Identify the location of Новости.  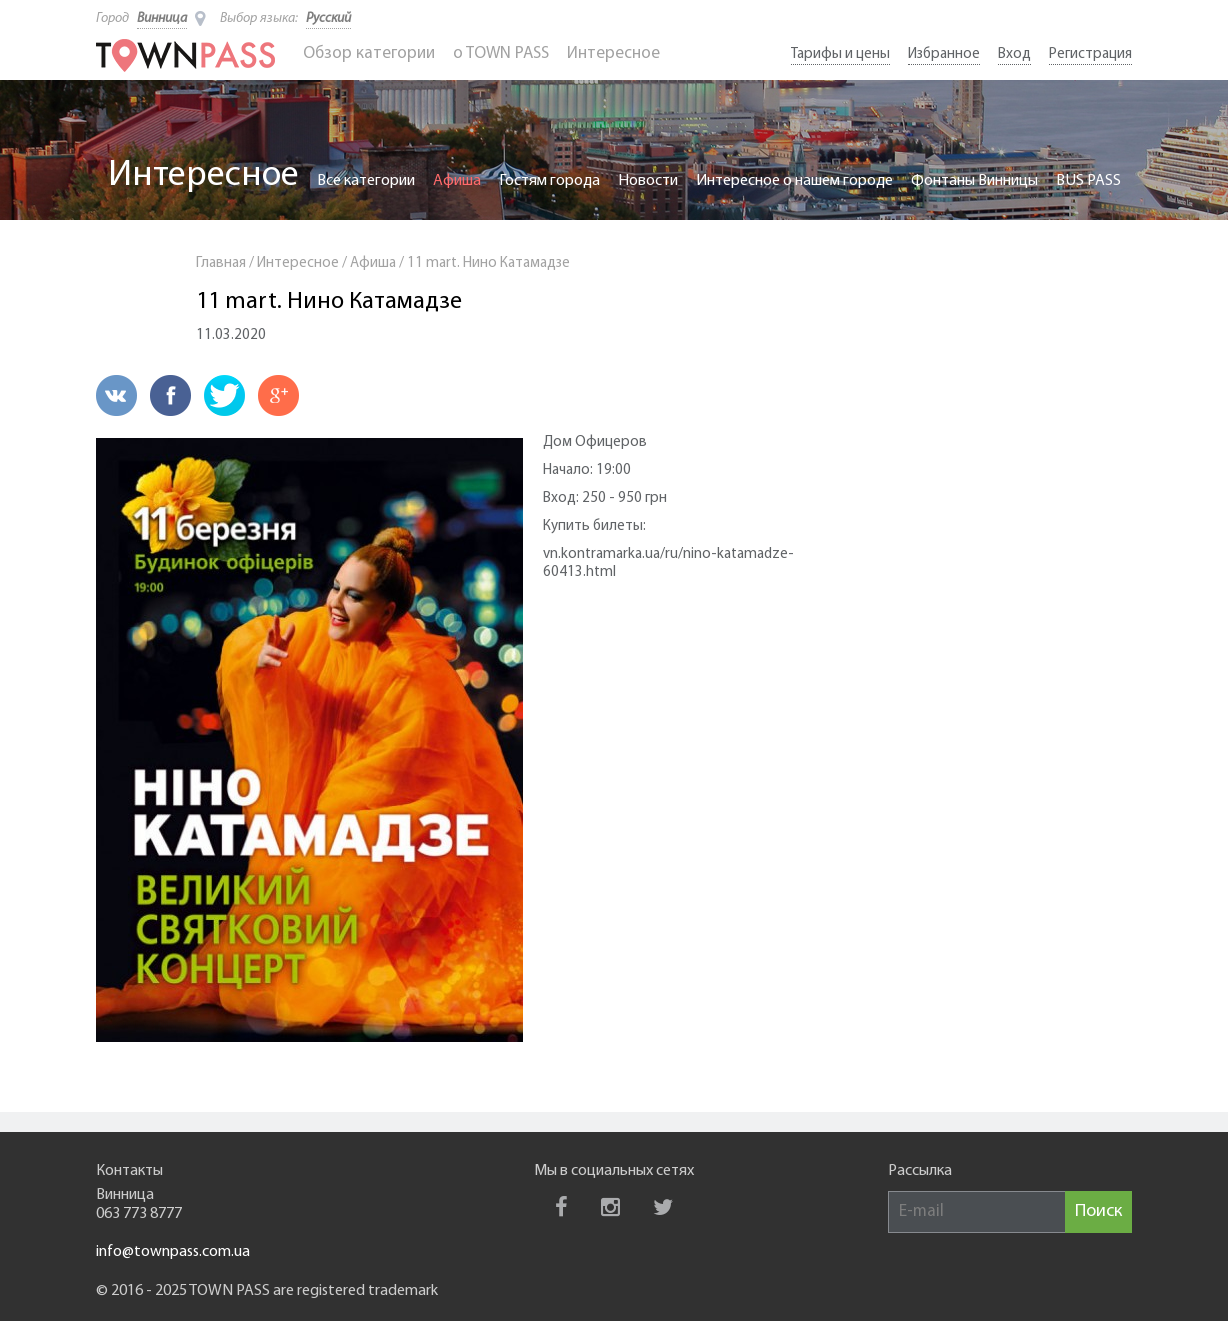
(648, 181).